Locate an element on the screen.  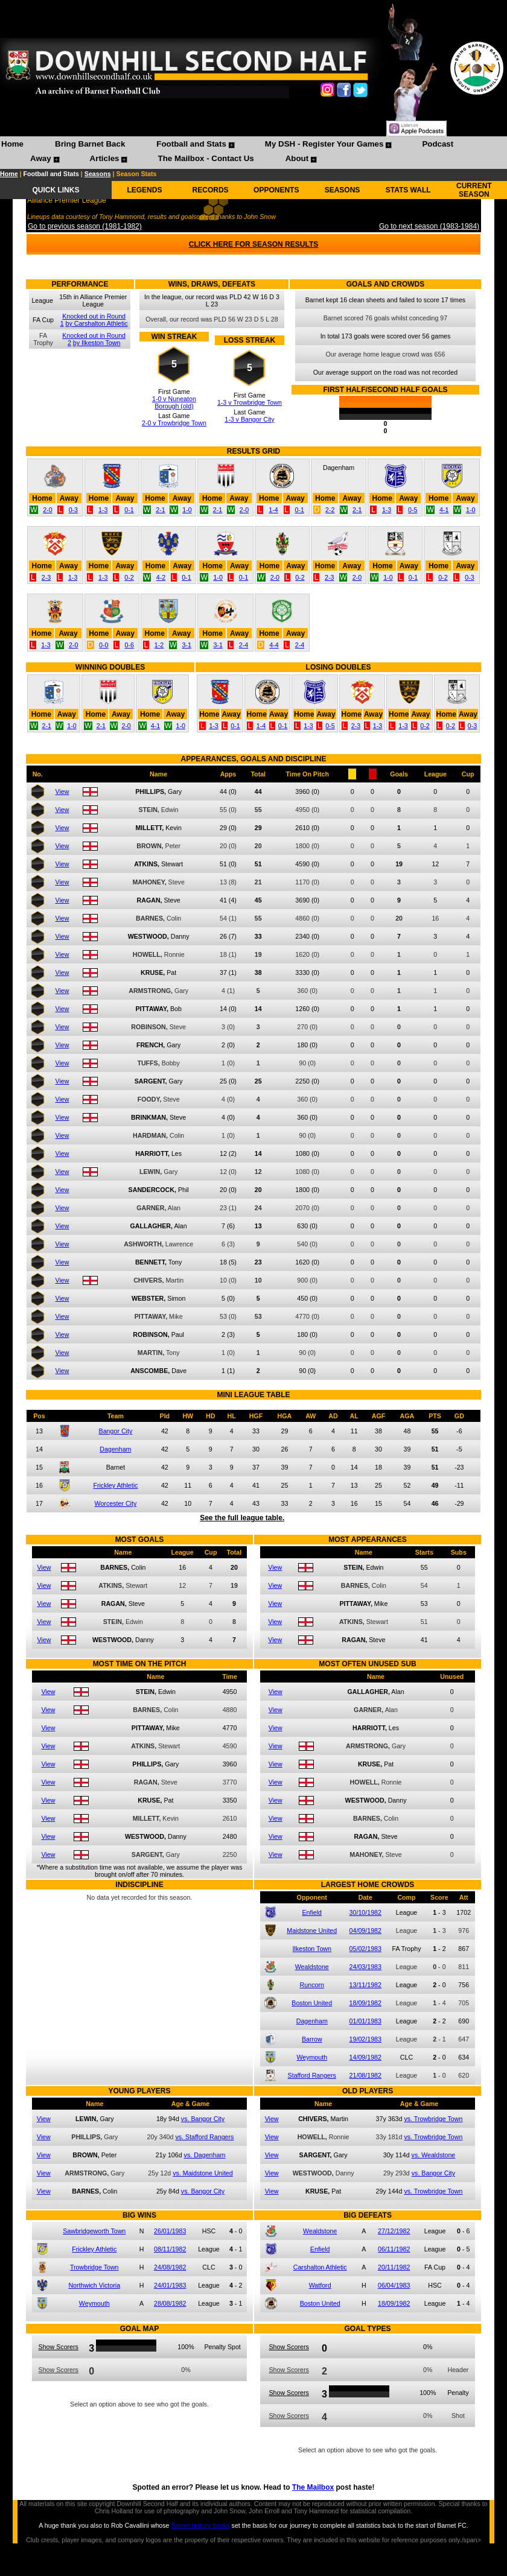
vs. Stafford Rangers is located at coordinates (204, 2136).